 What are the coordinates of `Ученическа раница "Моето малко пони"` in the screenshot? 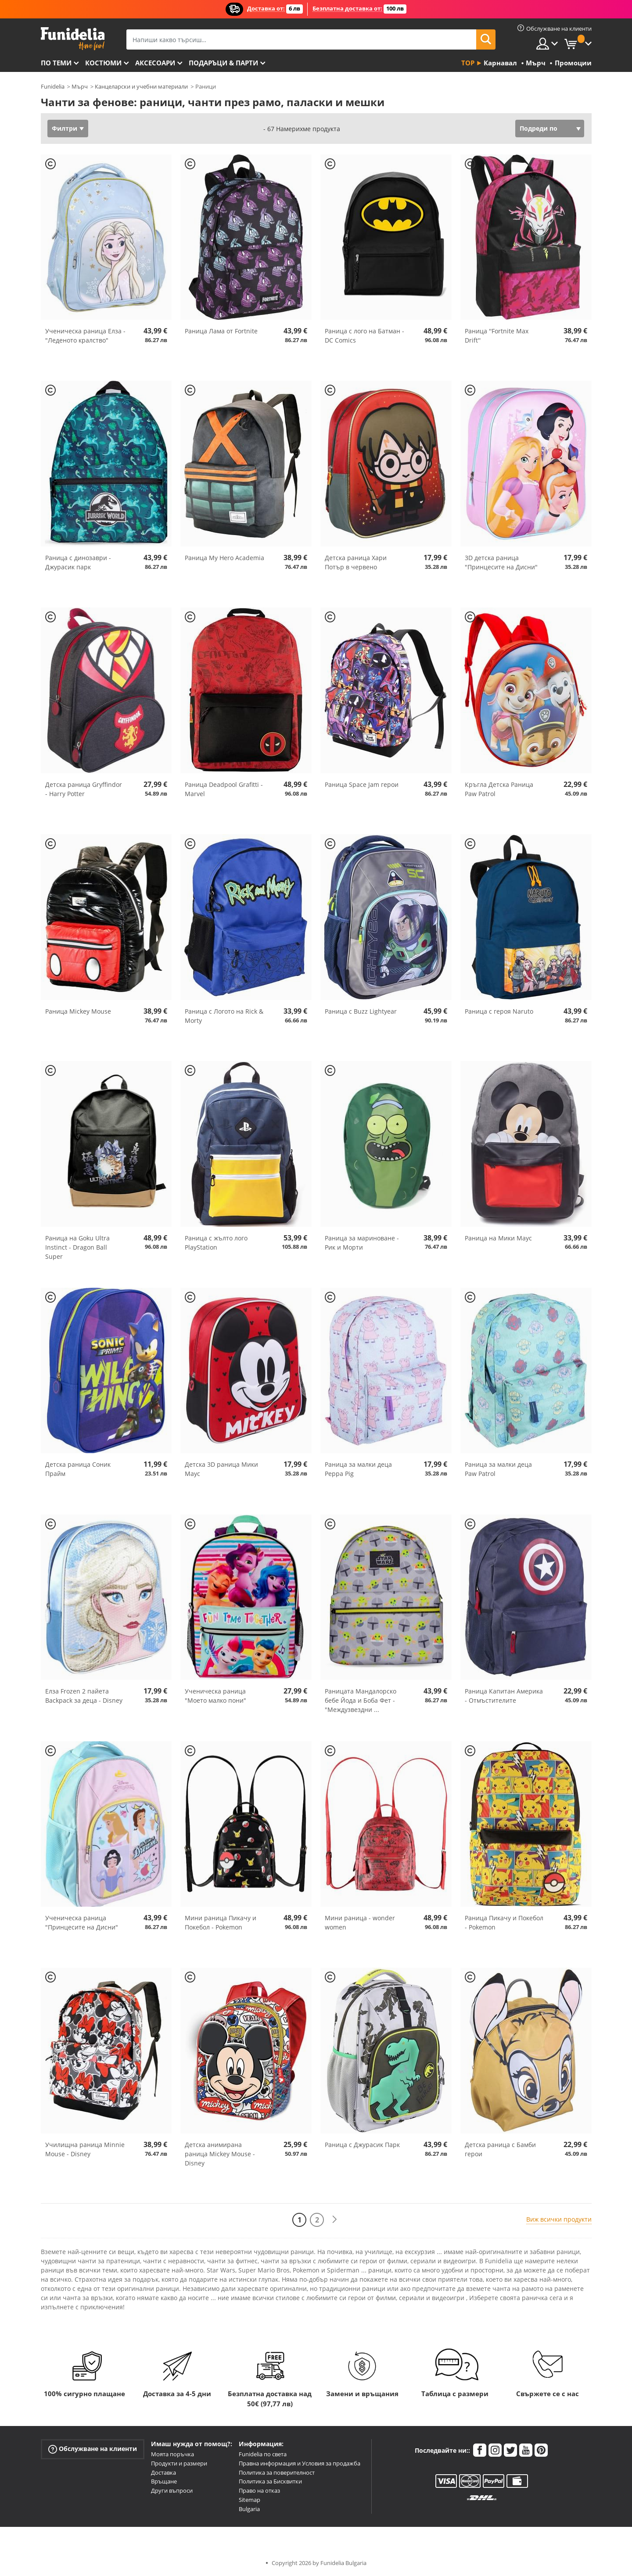 It's located at (215, 1695).